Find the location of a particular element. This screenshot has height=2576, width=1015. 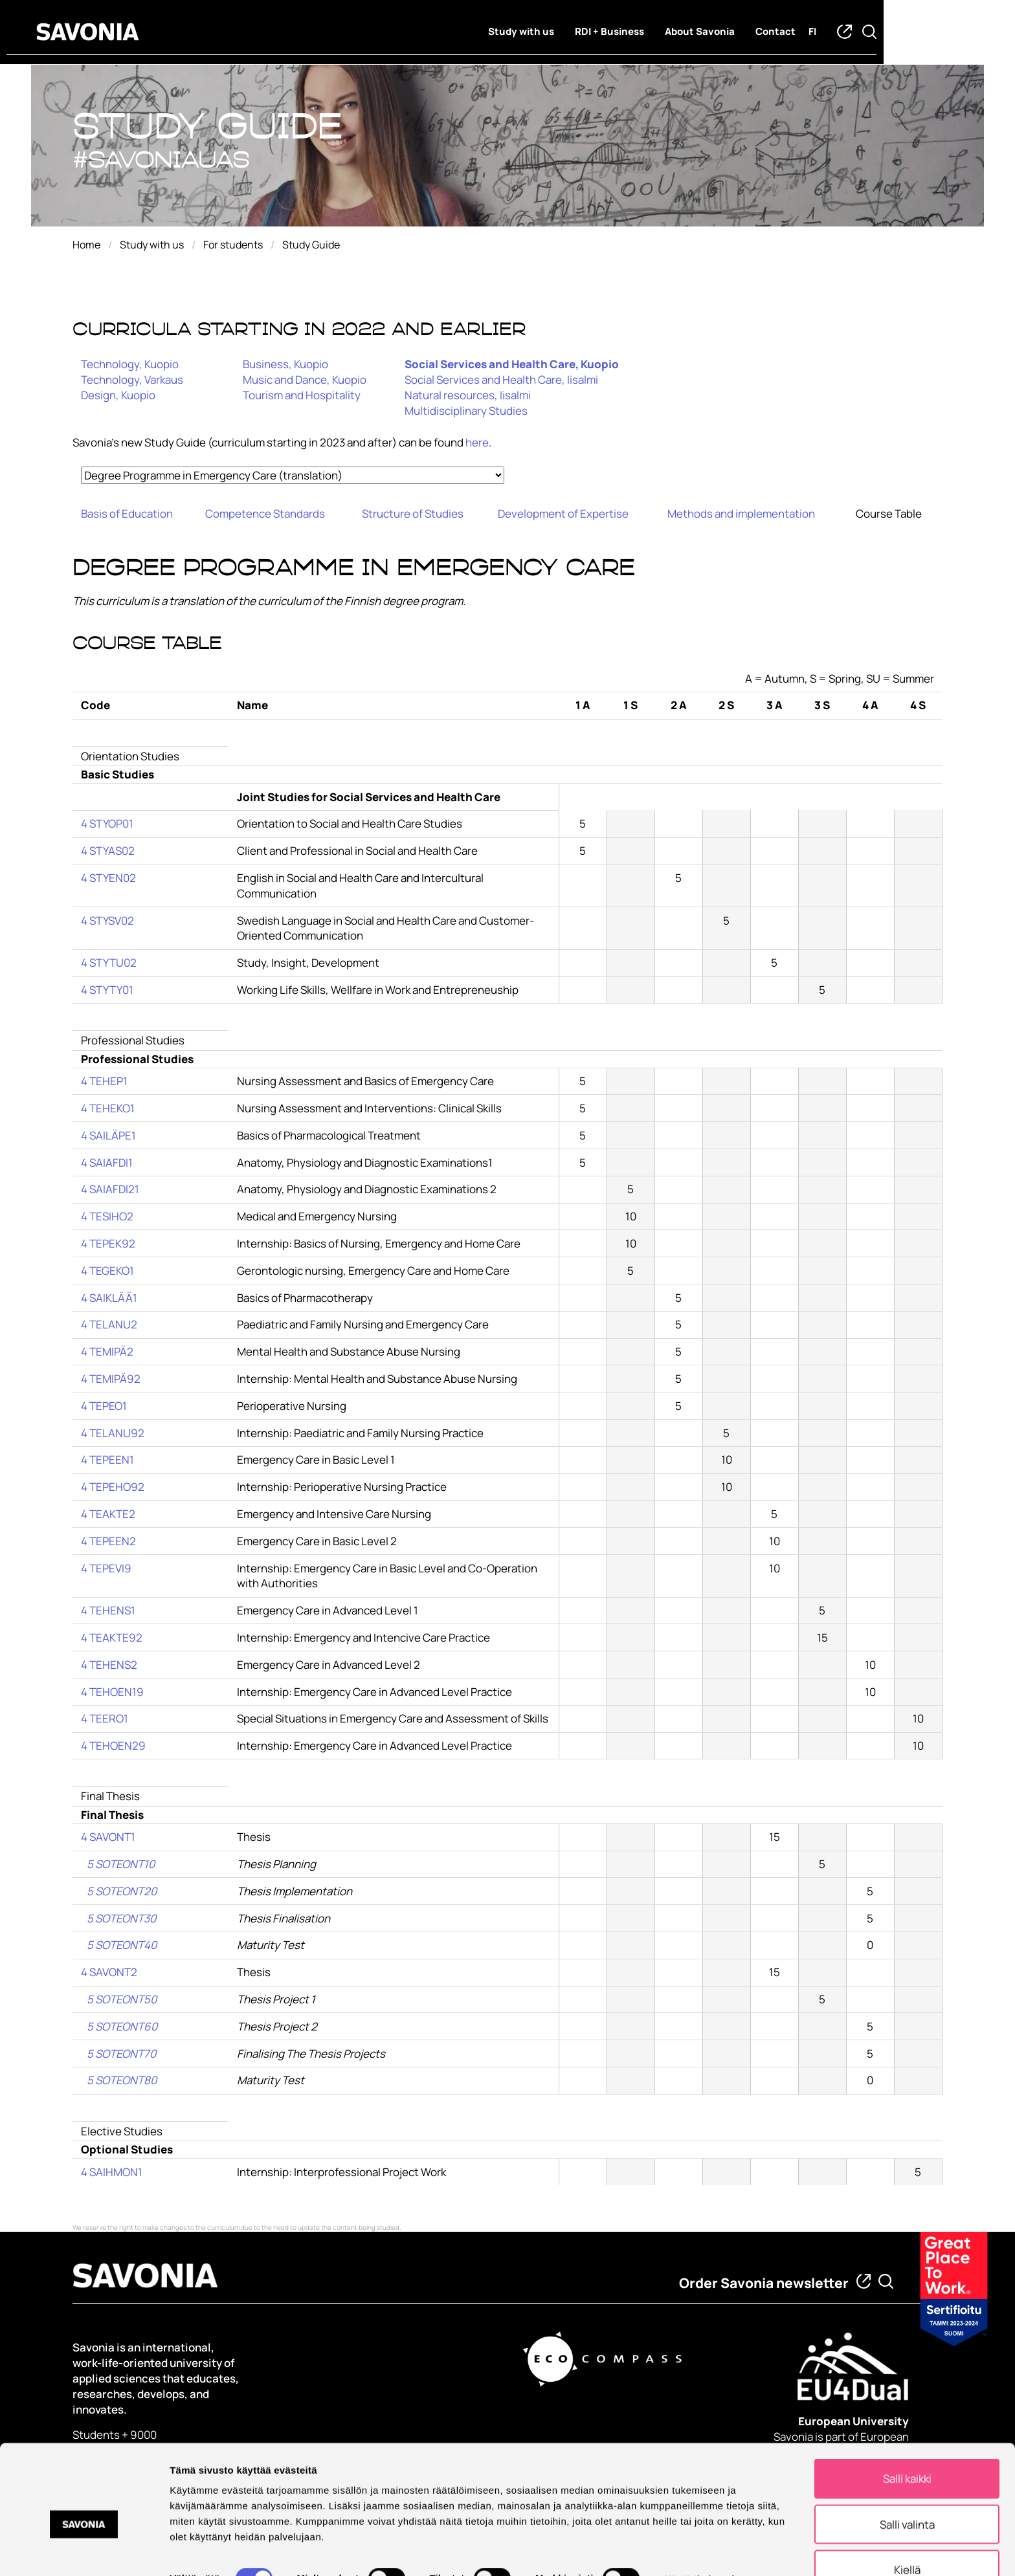

Business, Kuopio is located at coordinates (285, 364).